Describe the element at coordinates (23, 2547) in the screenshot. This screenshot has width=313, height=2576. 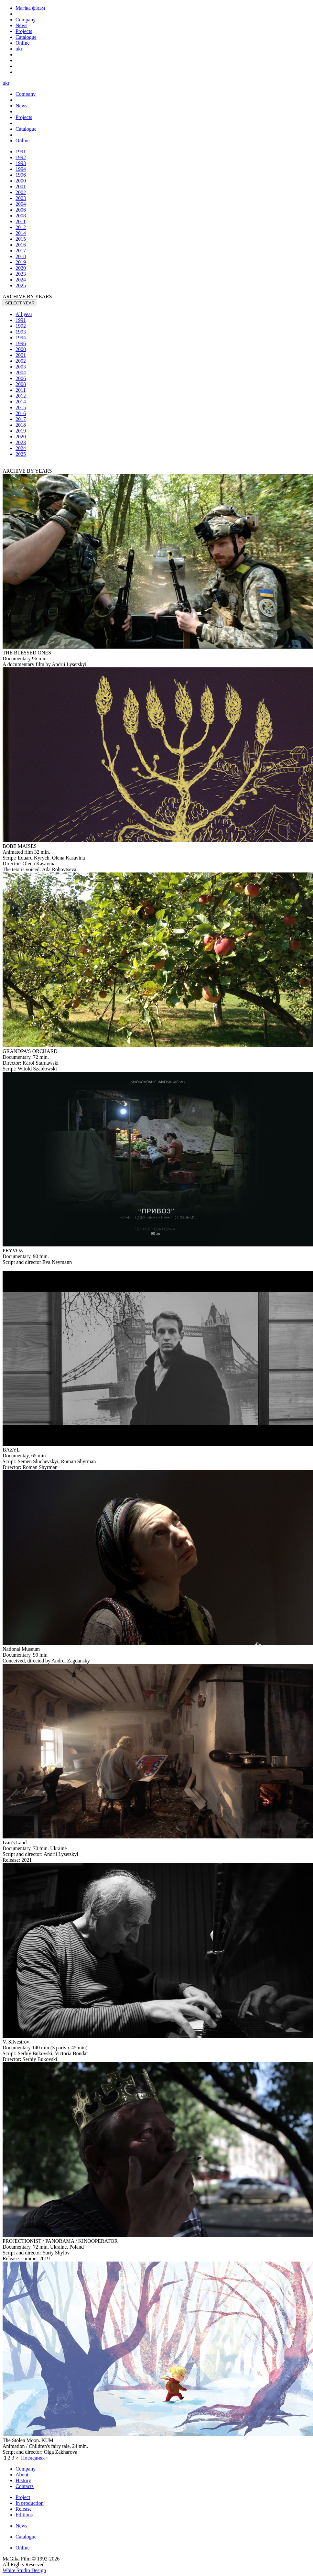
I see `Online` at that location.